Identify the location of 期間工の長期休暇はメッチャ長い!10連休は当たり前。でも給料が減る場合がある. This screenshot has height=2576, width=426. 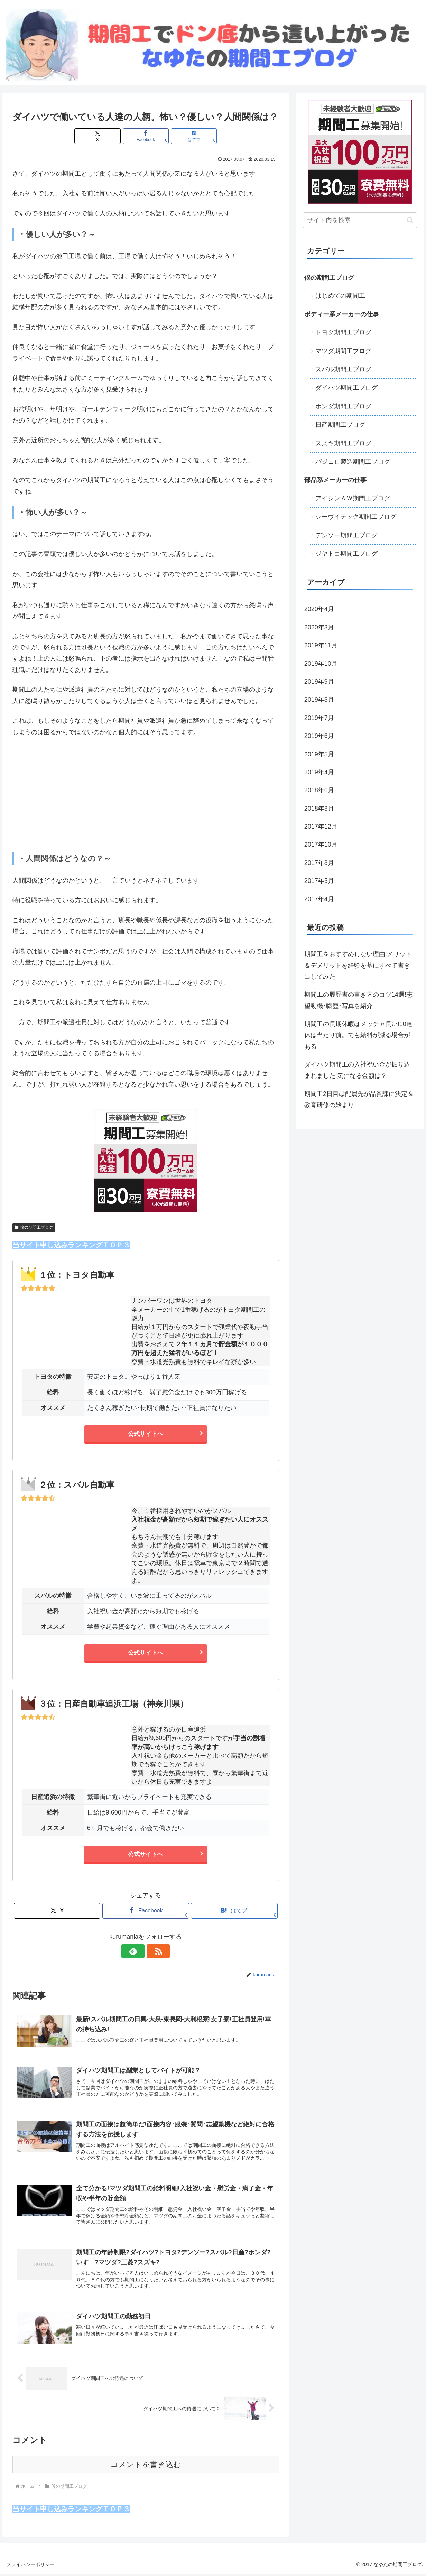
(358, 1035).